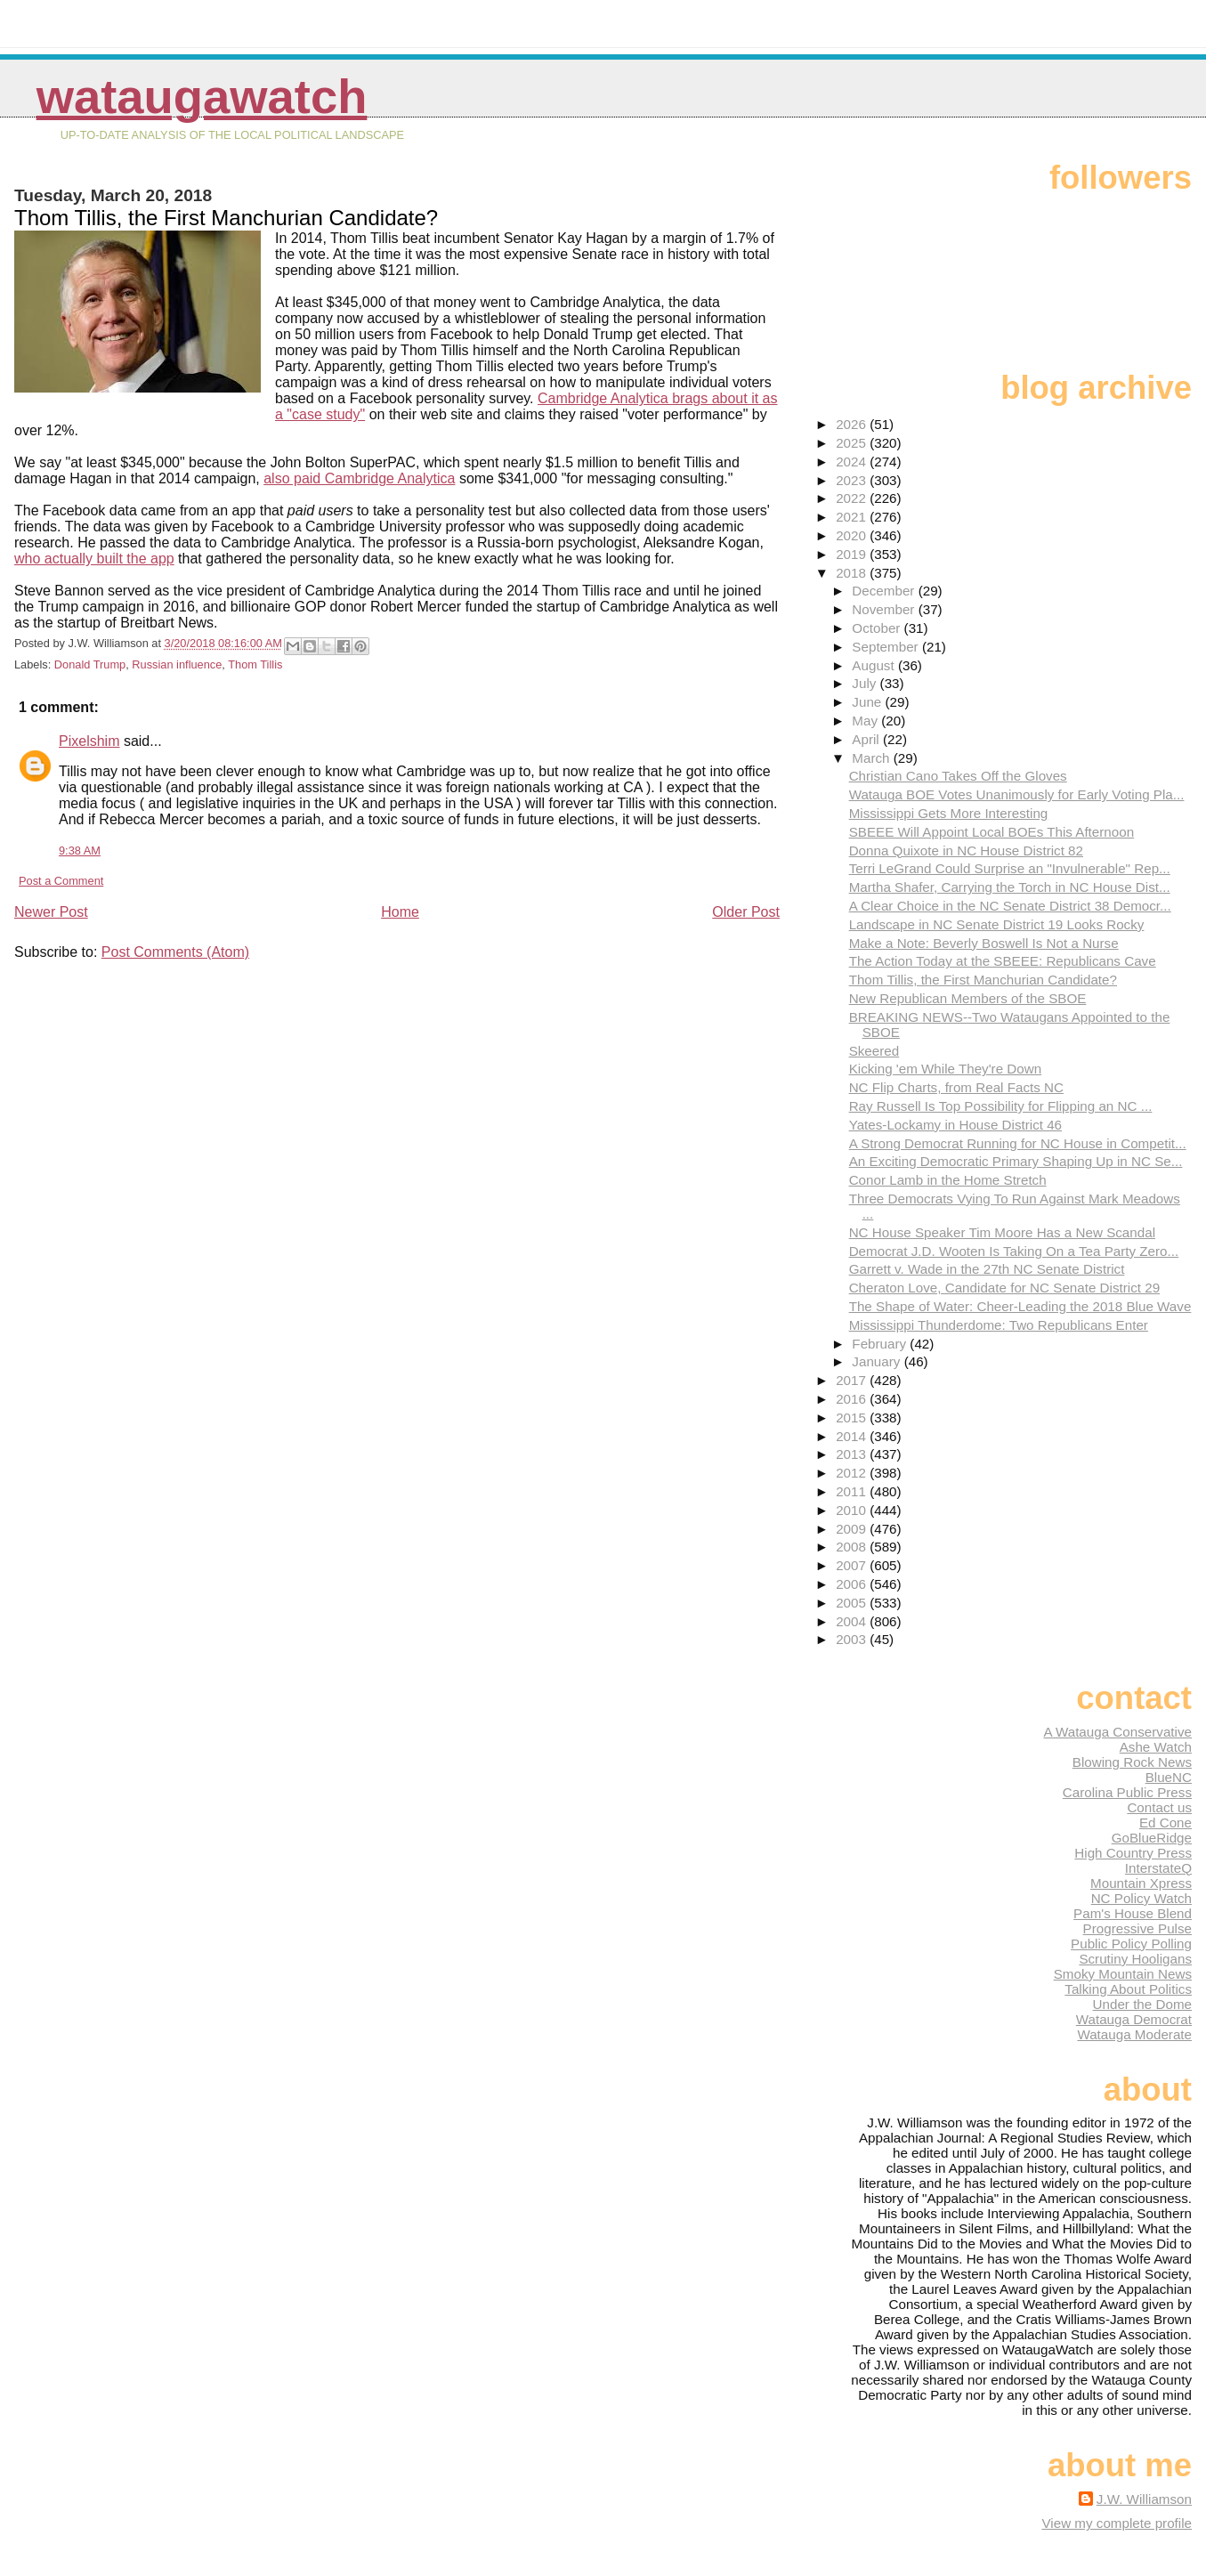  Describe the element at coordinates (958, 775) in the screenshot. I see `Christian Cano Takes Off the Gloves` at that location.